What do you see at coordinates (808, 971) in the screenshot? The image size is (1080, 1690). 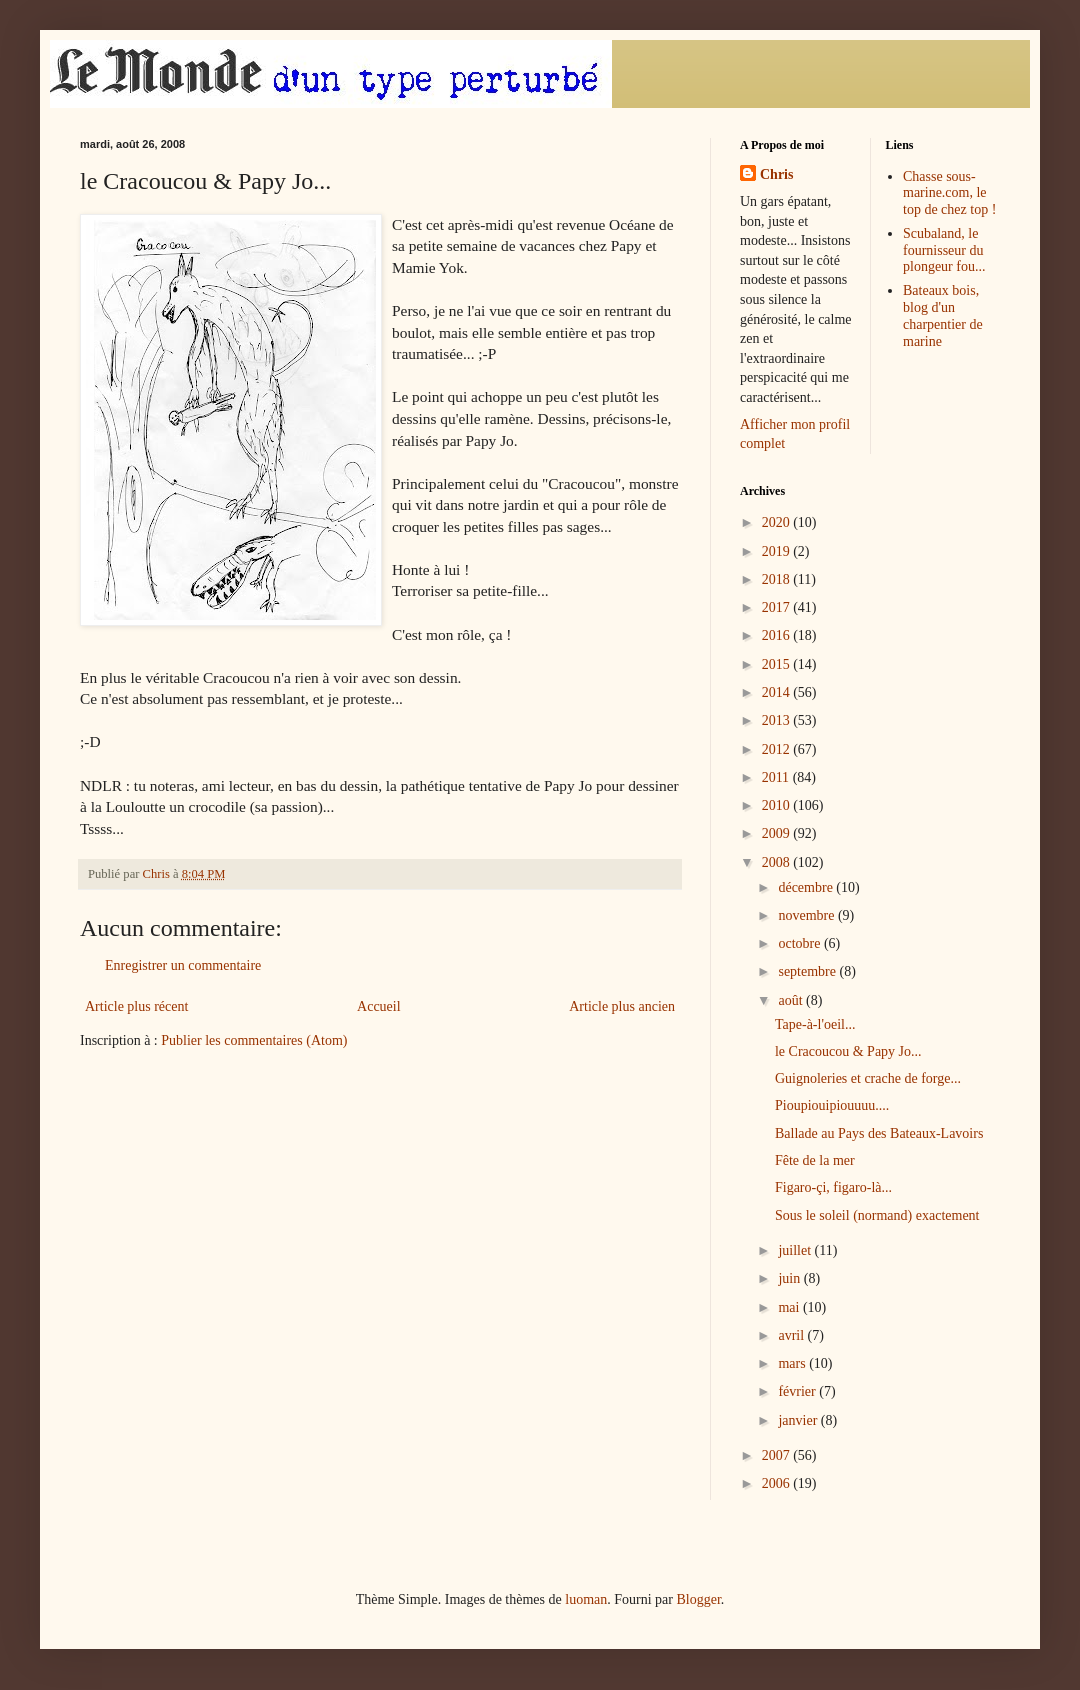 I see `septembre` at bounding box center [808, 971].